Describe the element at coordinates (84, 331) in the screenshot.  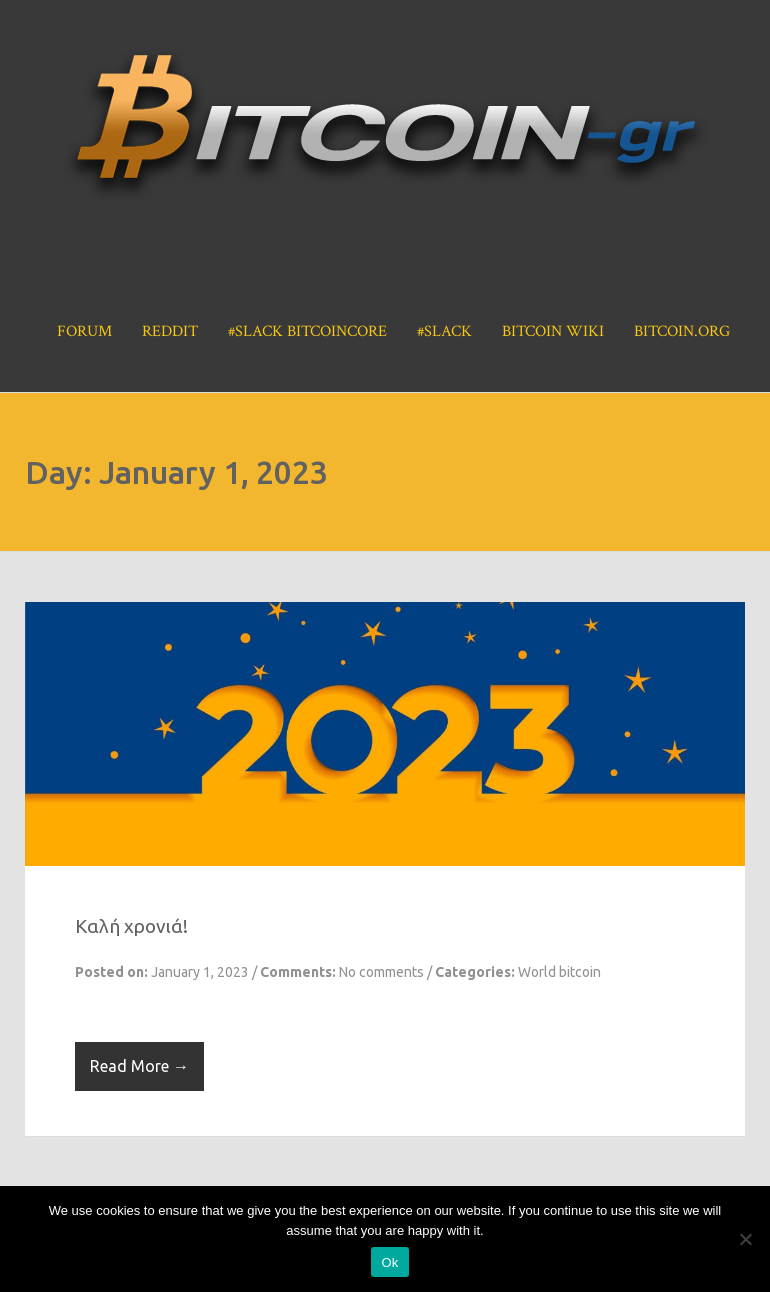
I see `Forum` at that location.